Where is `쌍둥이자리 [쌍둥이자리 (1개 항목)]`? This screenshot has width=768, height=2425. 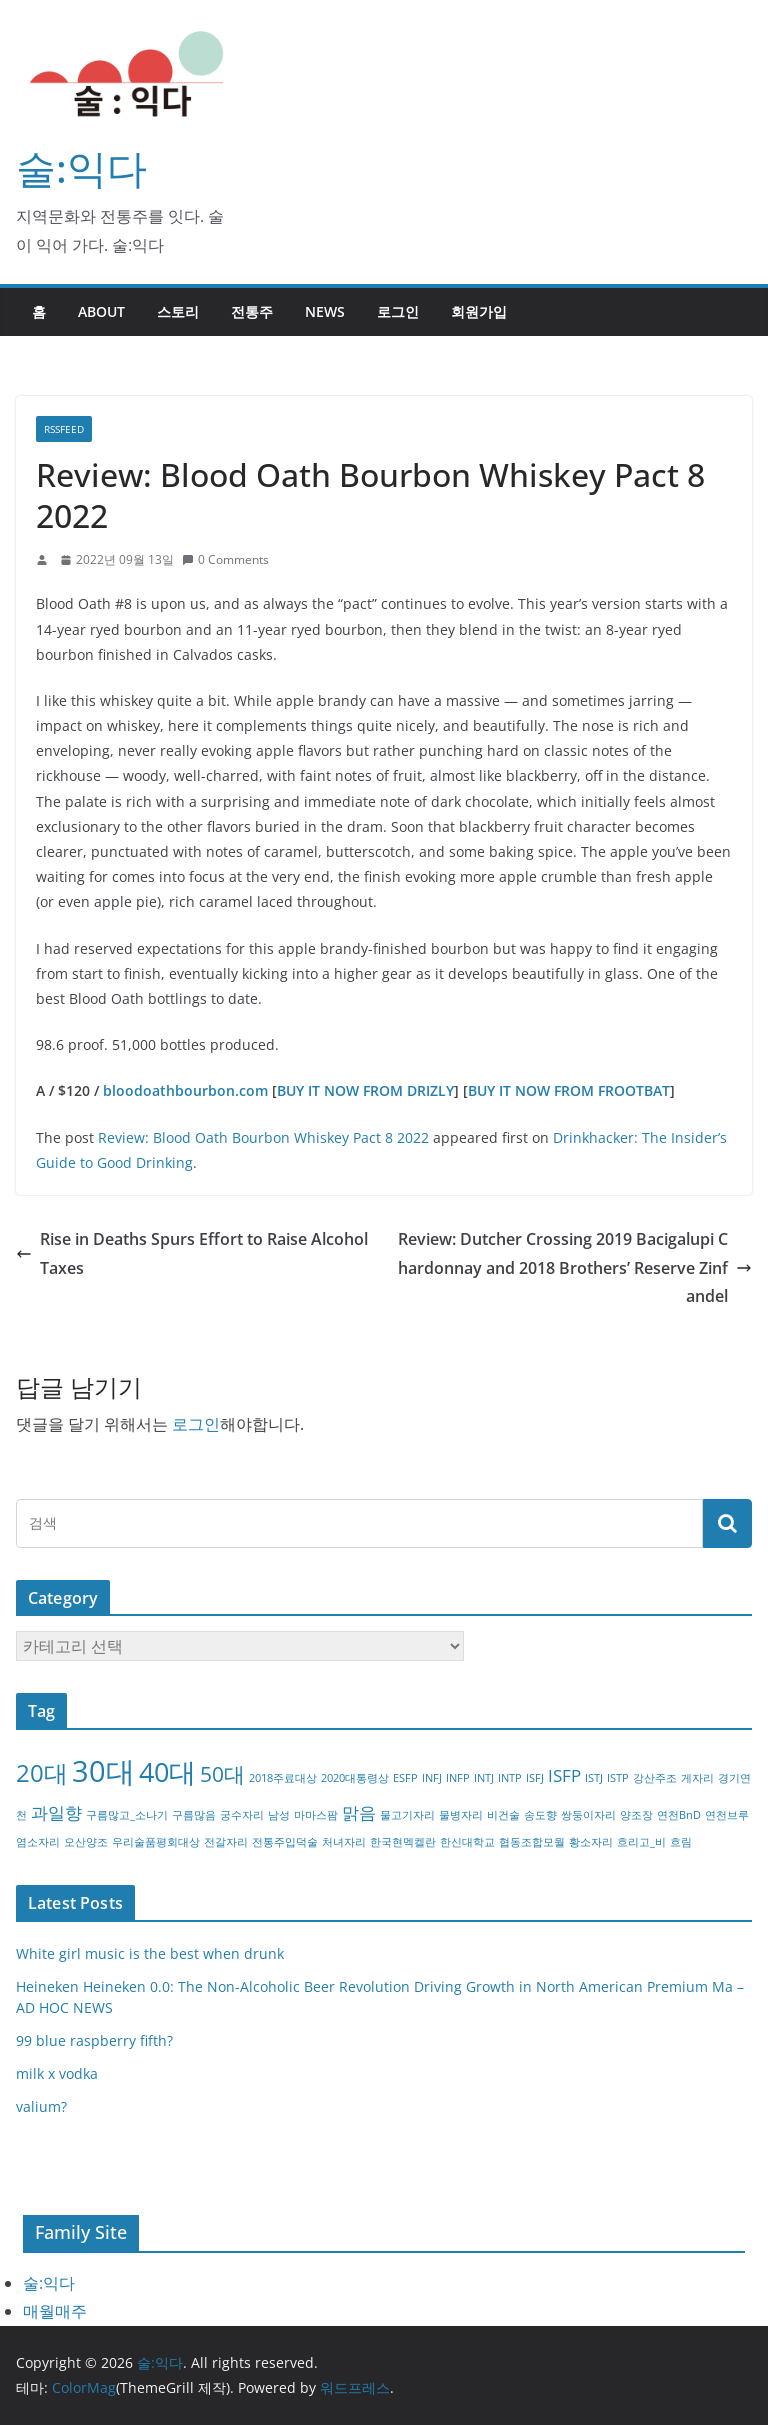
쌍둥이자리 [쌍둥이자리 (1개 항목)] is located at coordinates (588, 1815).